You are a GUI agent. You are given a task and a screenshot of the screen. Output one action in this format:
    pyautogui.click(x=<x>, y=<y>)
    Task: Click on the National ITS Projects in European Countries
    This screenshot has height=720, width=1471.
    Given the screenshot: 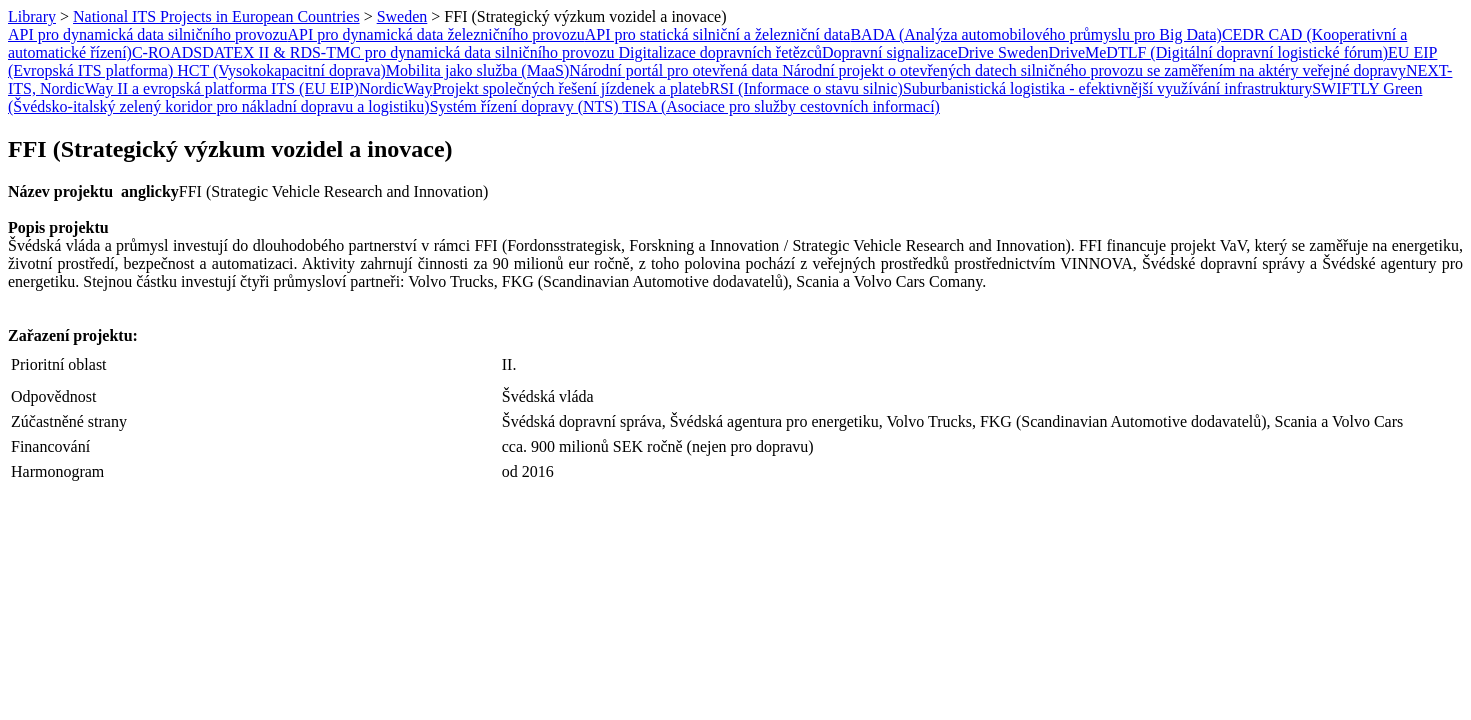 What is the action you would take?
    pyautogui.click(x=216, y=16)
    